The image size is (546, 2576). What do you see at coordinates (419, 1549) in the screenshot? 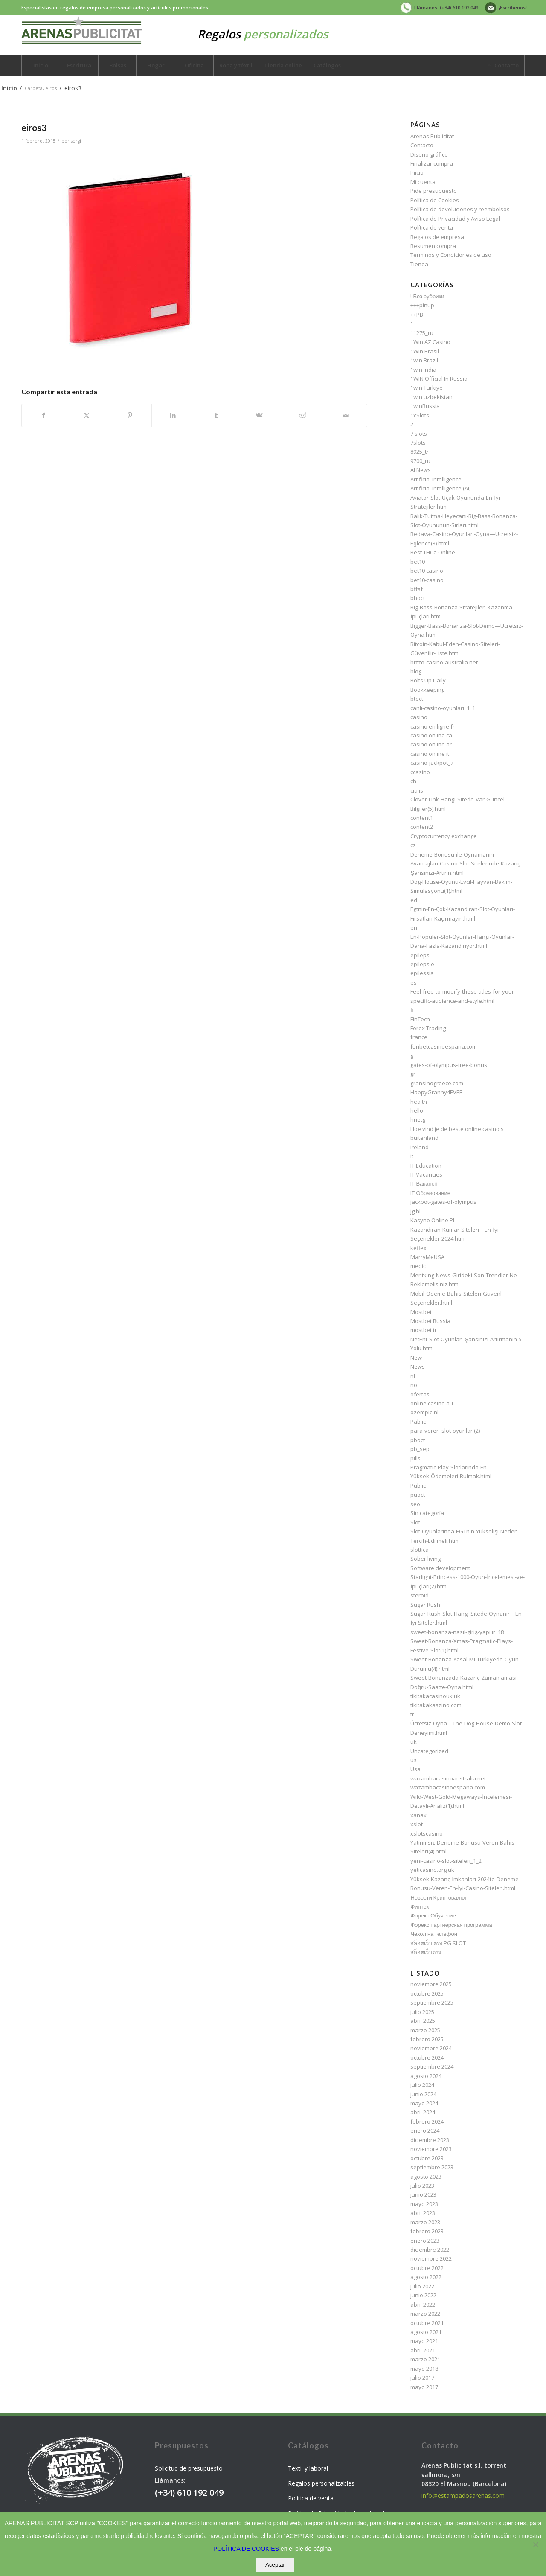
I see `slottica` at bounding box center [419, 1549].